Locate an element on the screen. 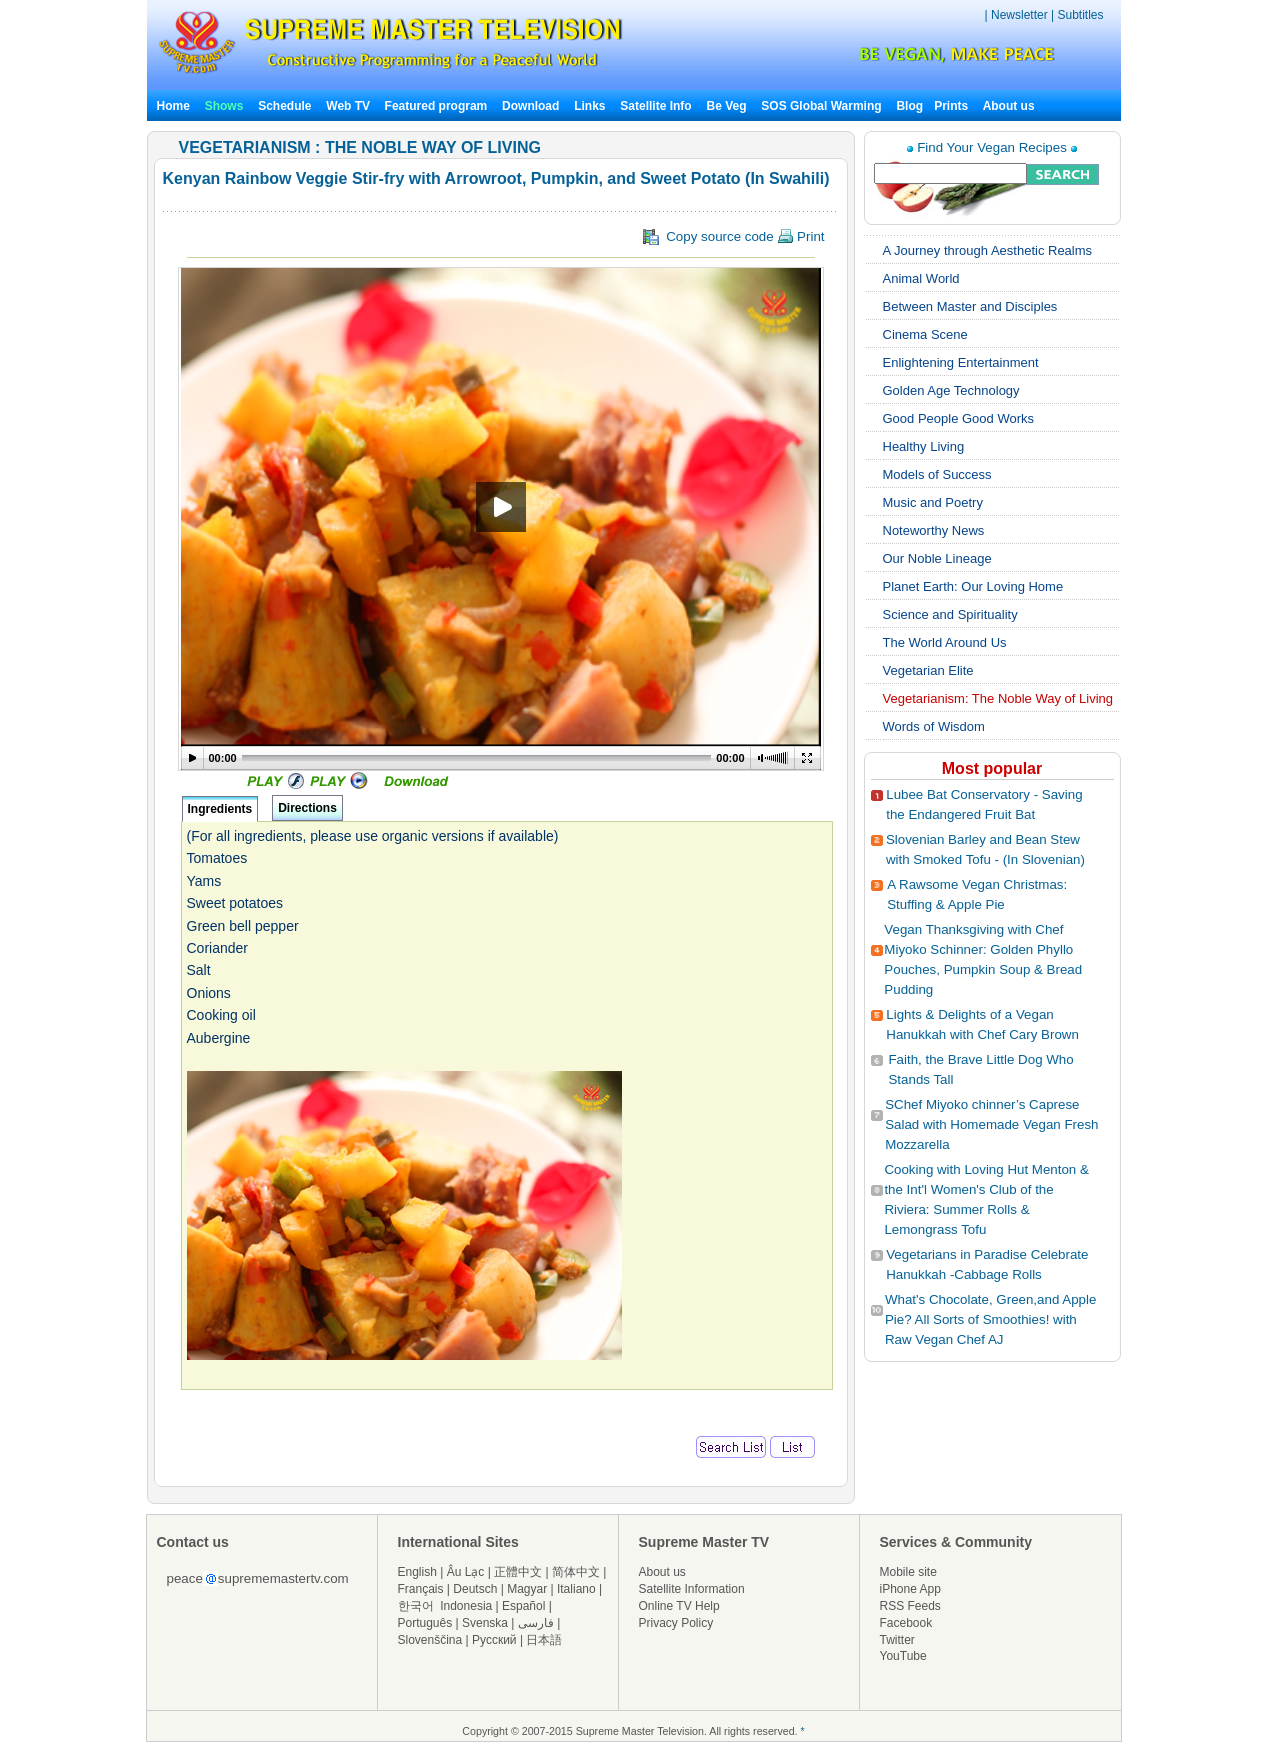 Image resolution: width=1267 pixels, height=1742 pixels. Noteworthy News is located at coordinates (934, 530).